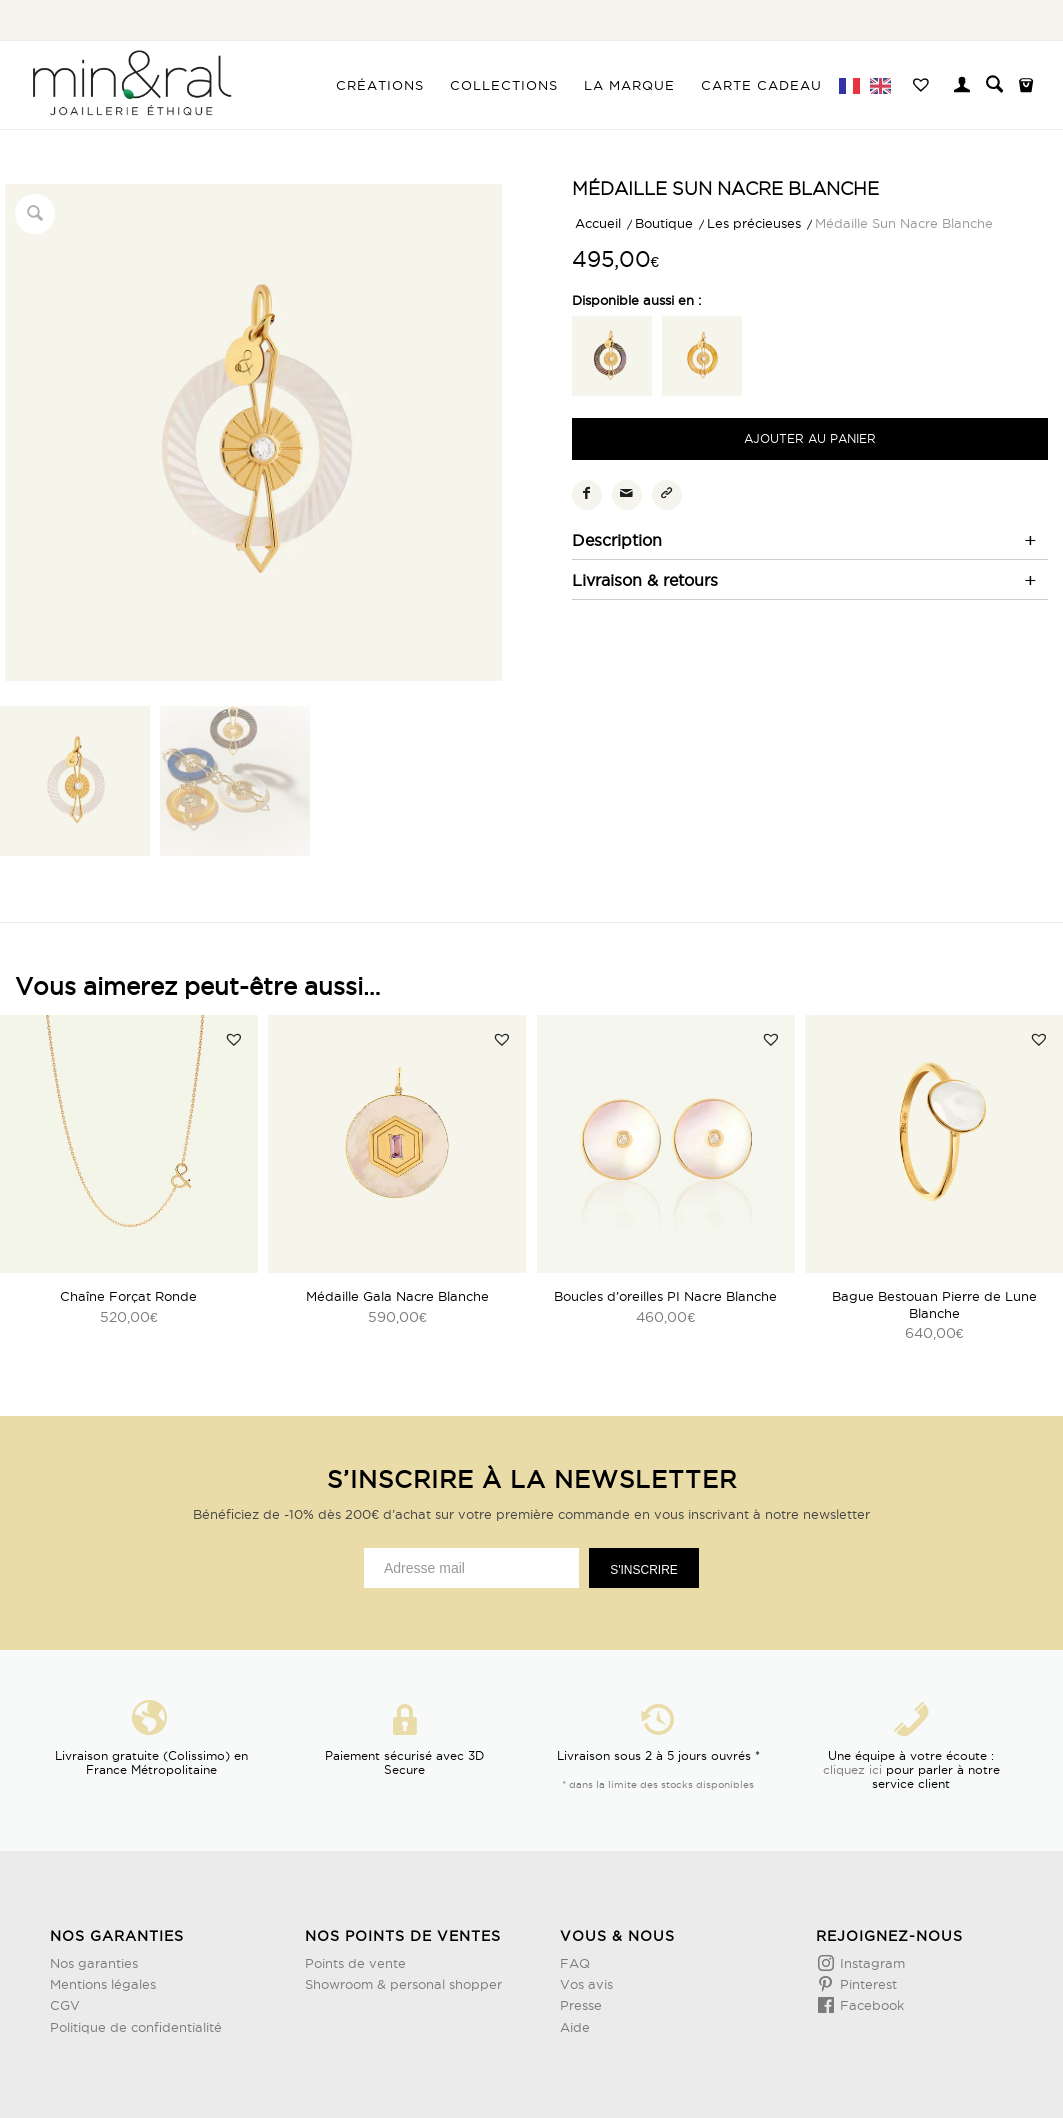 The width and height of the screenshot is (1063, 2118). What do you see at coordinates (380, 85) in the screenshot?
I see `[menuitem]` at bounding box center [380, 85].